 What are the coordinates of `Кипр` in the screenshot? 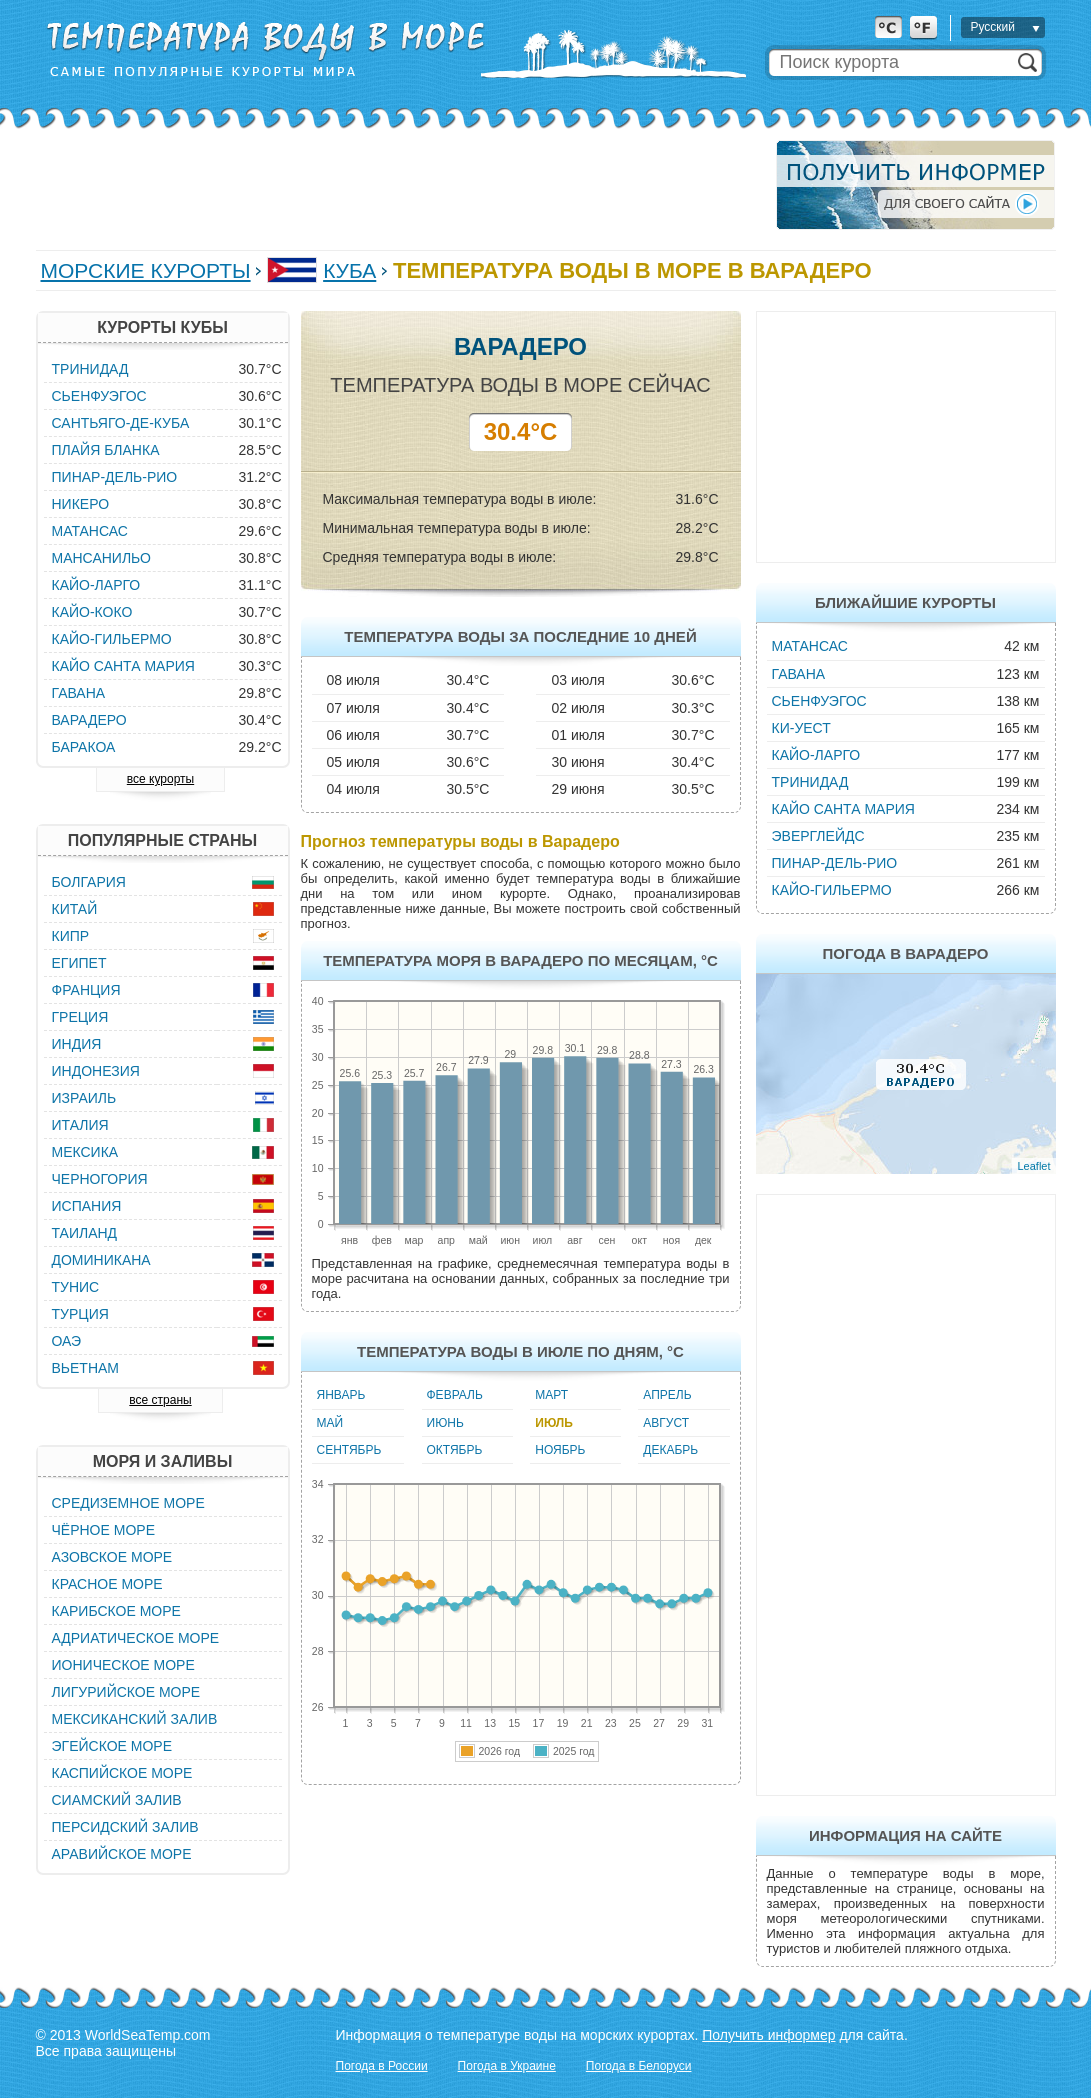 It's located at (71, 936).